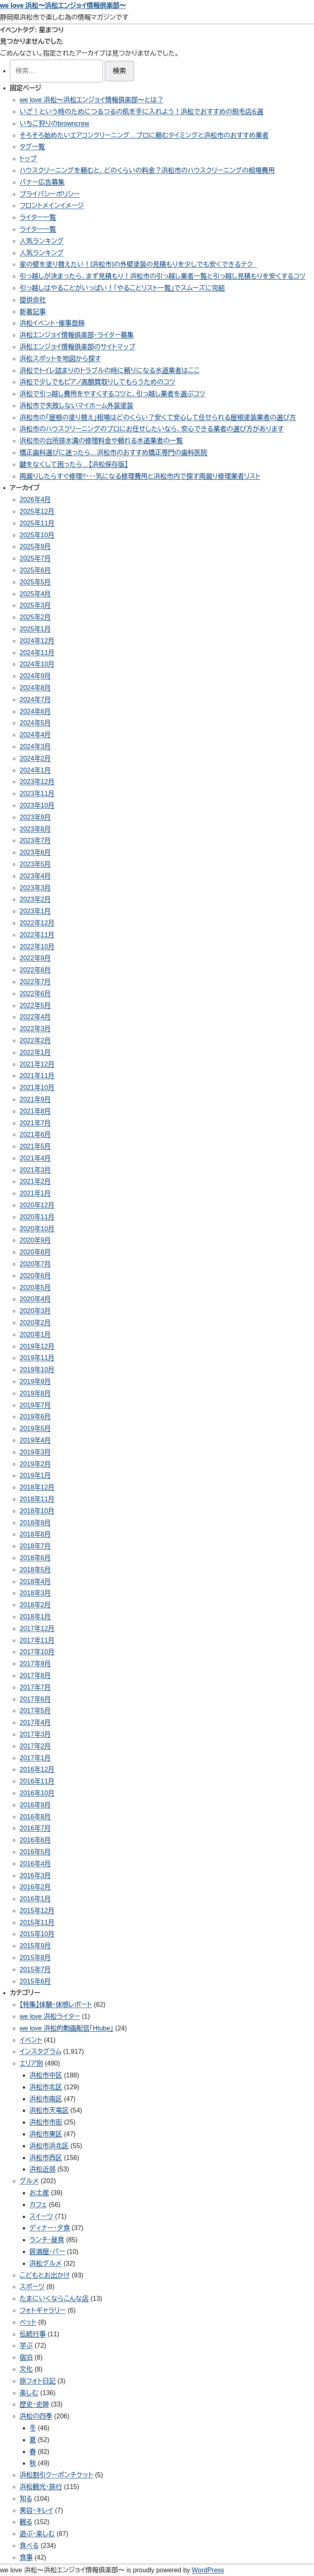 Image resolution: width=314 pixels, height=2576 pixels. I want to click on 2023年6月, so click(35, 852).